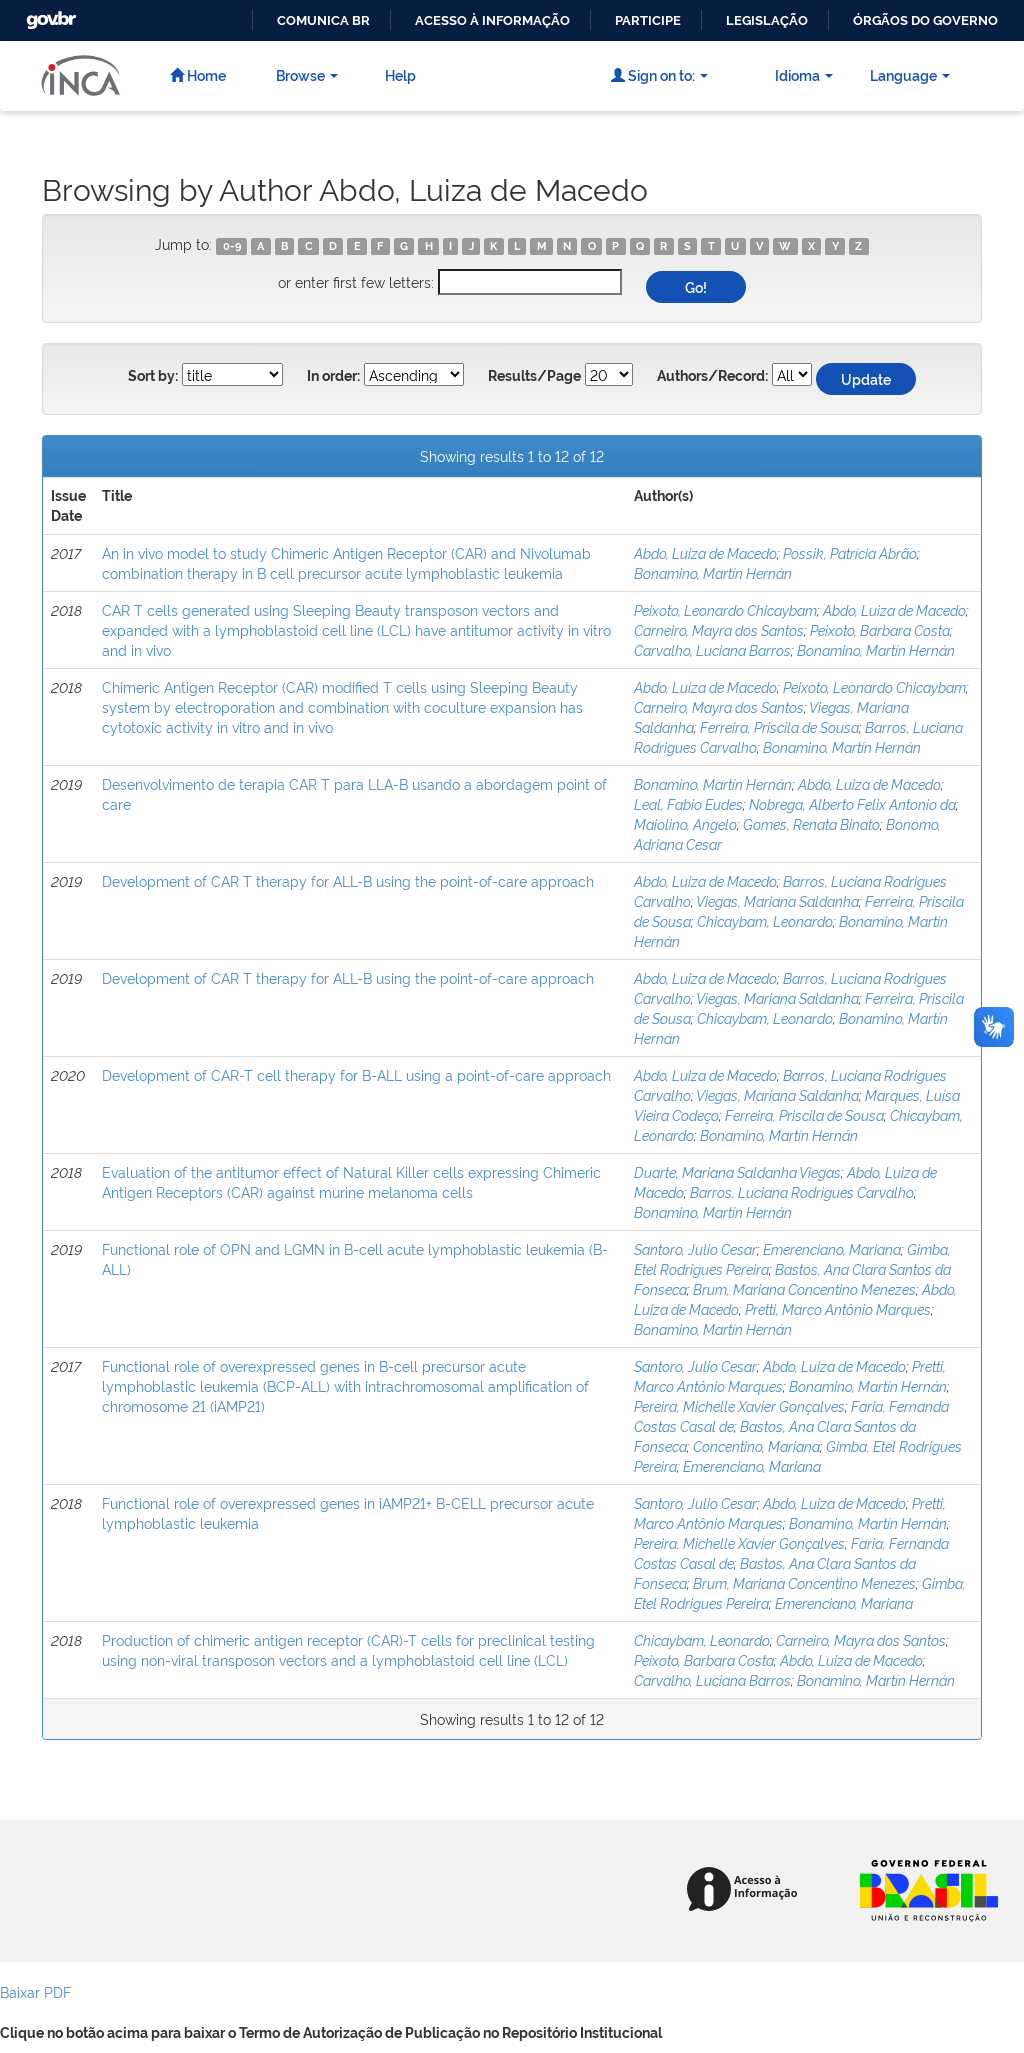 The image size is (1024, 2053). I want to click on Peixoto, Barbara Costa, so click(880, 629).